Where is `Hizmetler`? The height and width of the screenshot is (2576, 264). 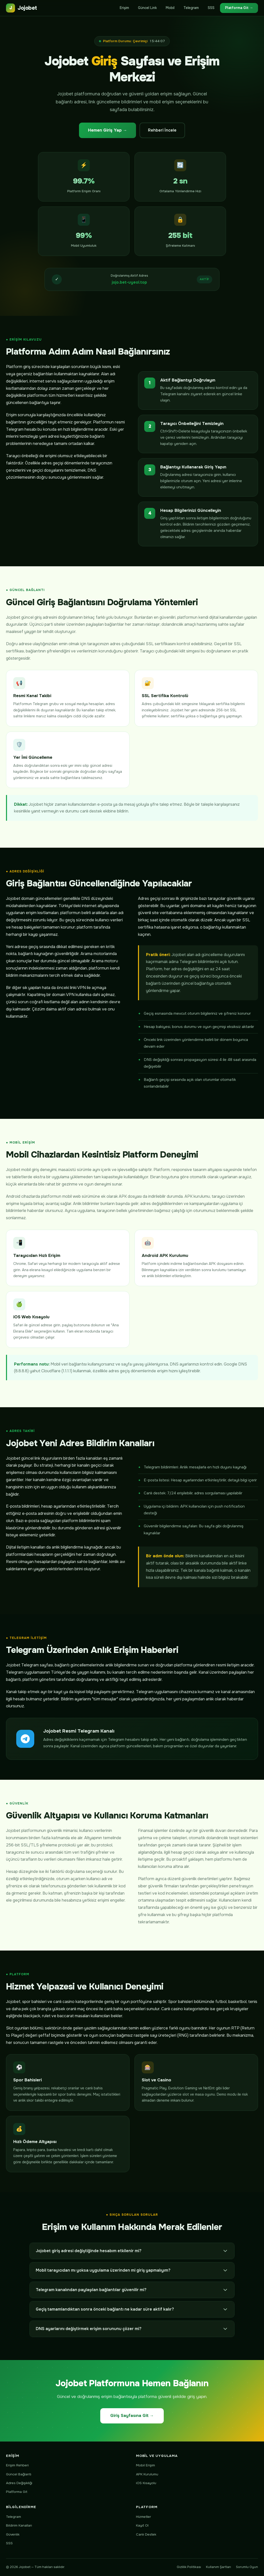 Hizmetler is located at coordinates (143, 2517).